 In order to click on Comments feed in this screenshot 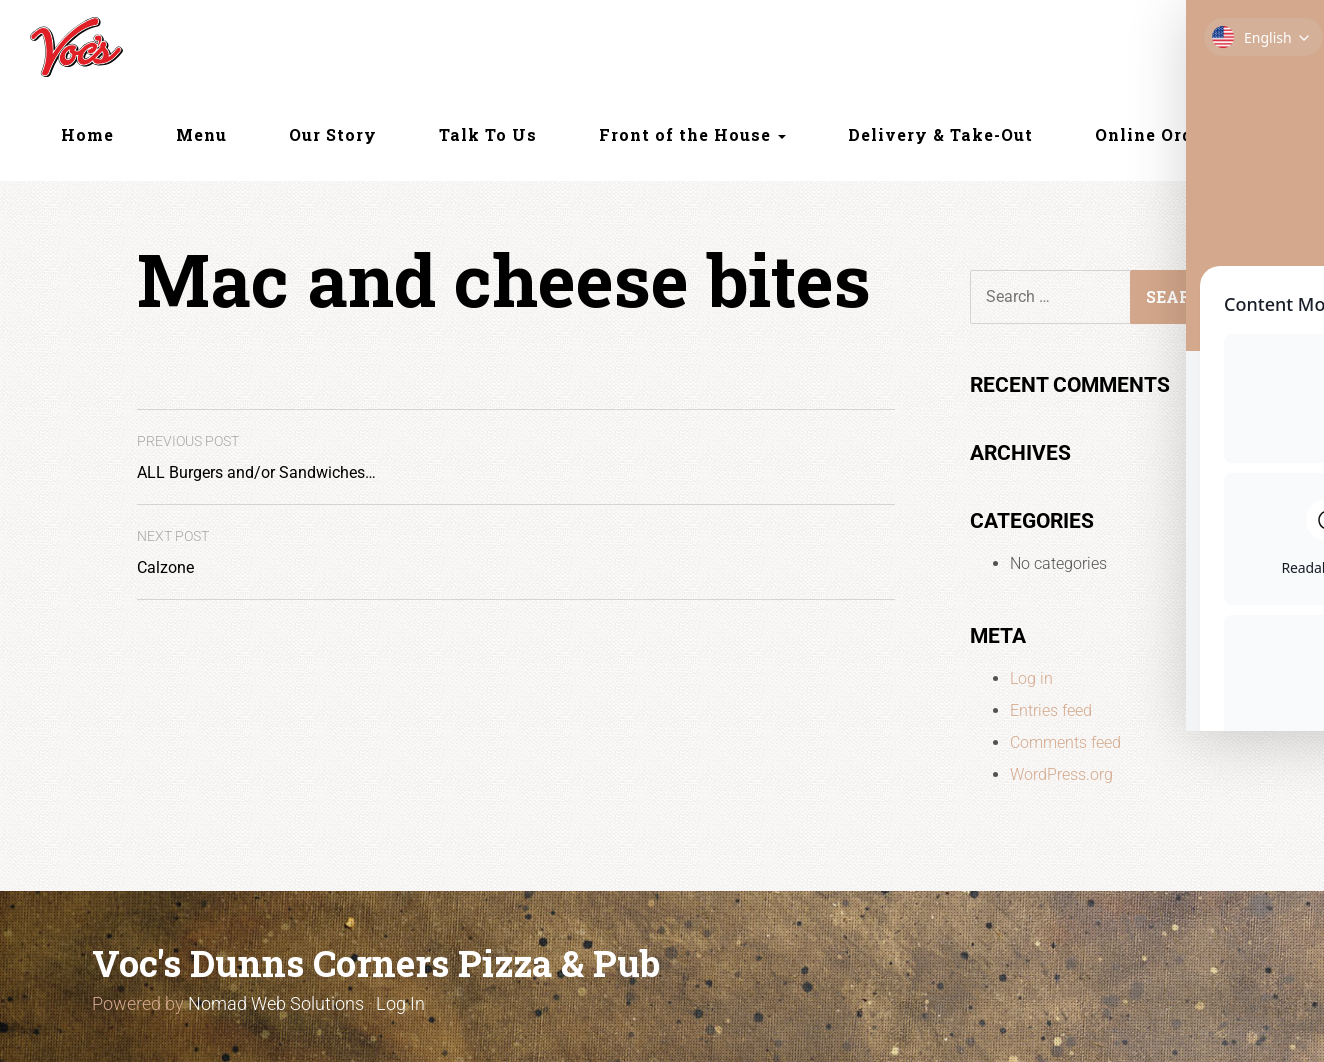, I will do `click(1065, 742)`.